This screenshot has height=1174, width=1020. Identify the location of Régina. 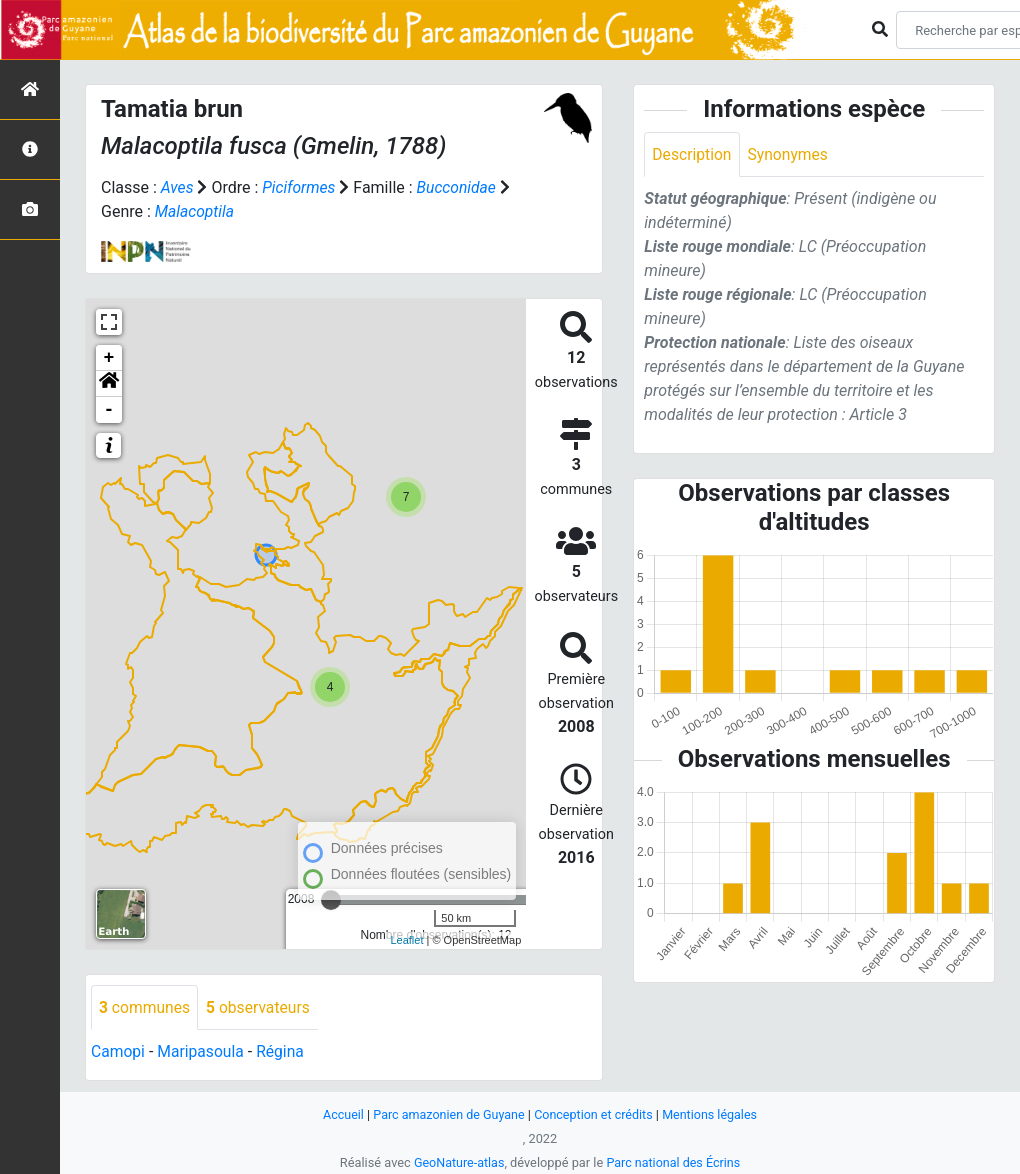
(283, 1052).